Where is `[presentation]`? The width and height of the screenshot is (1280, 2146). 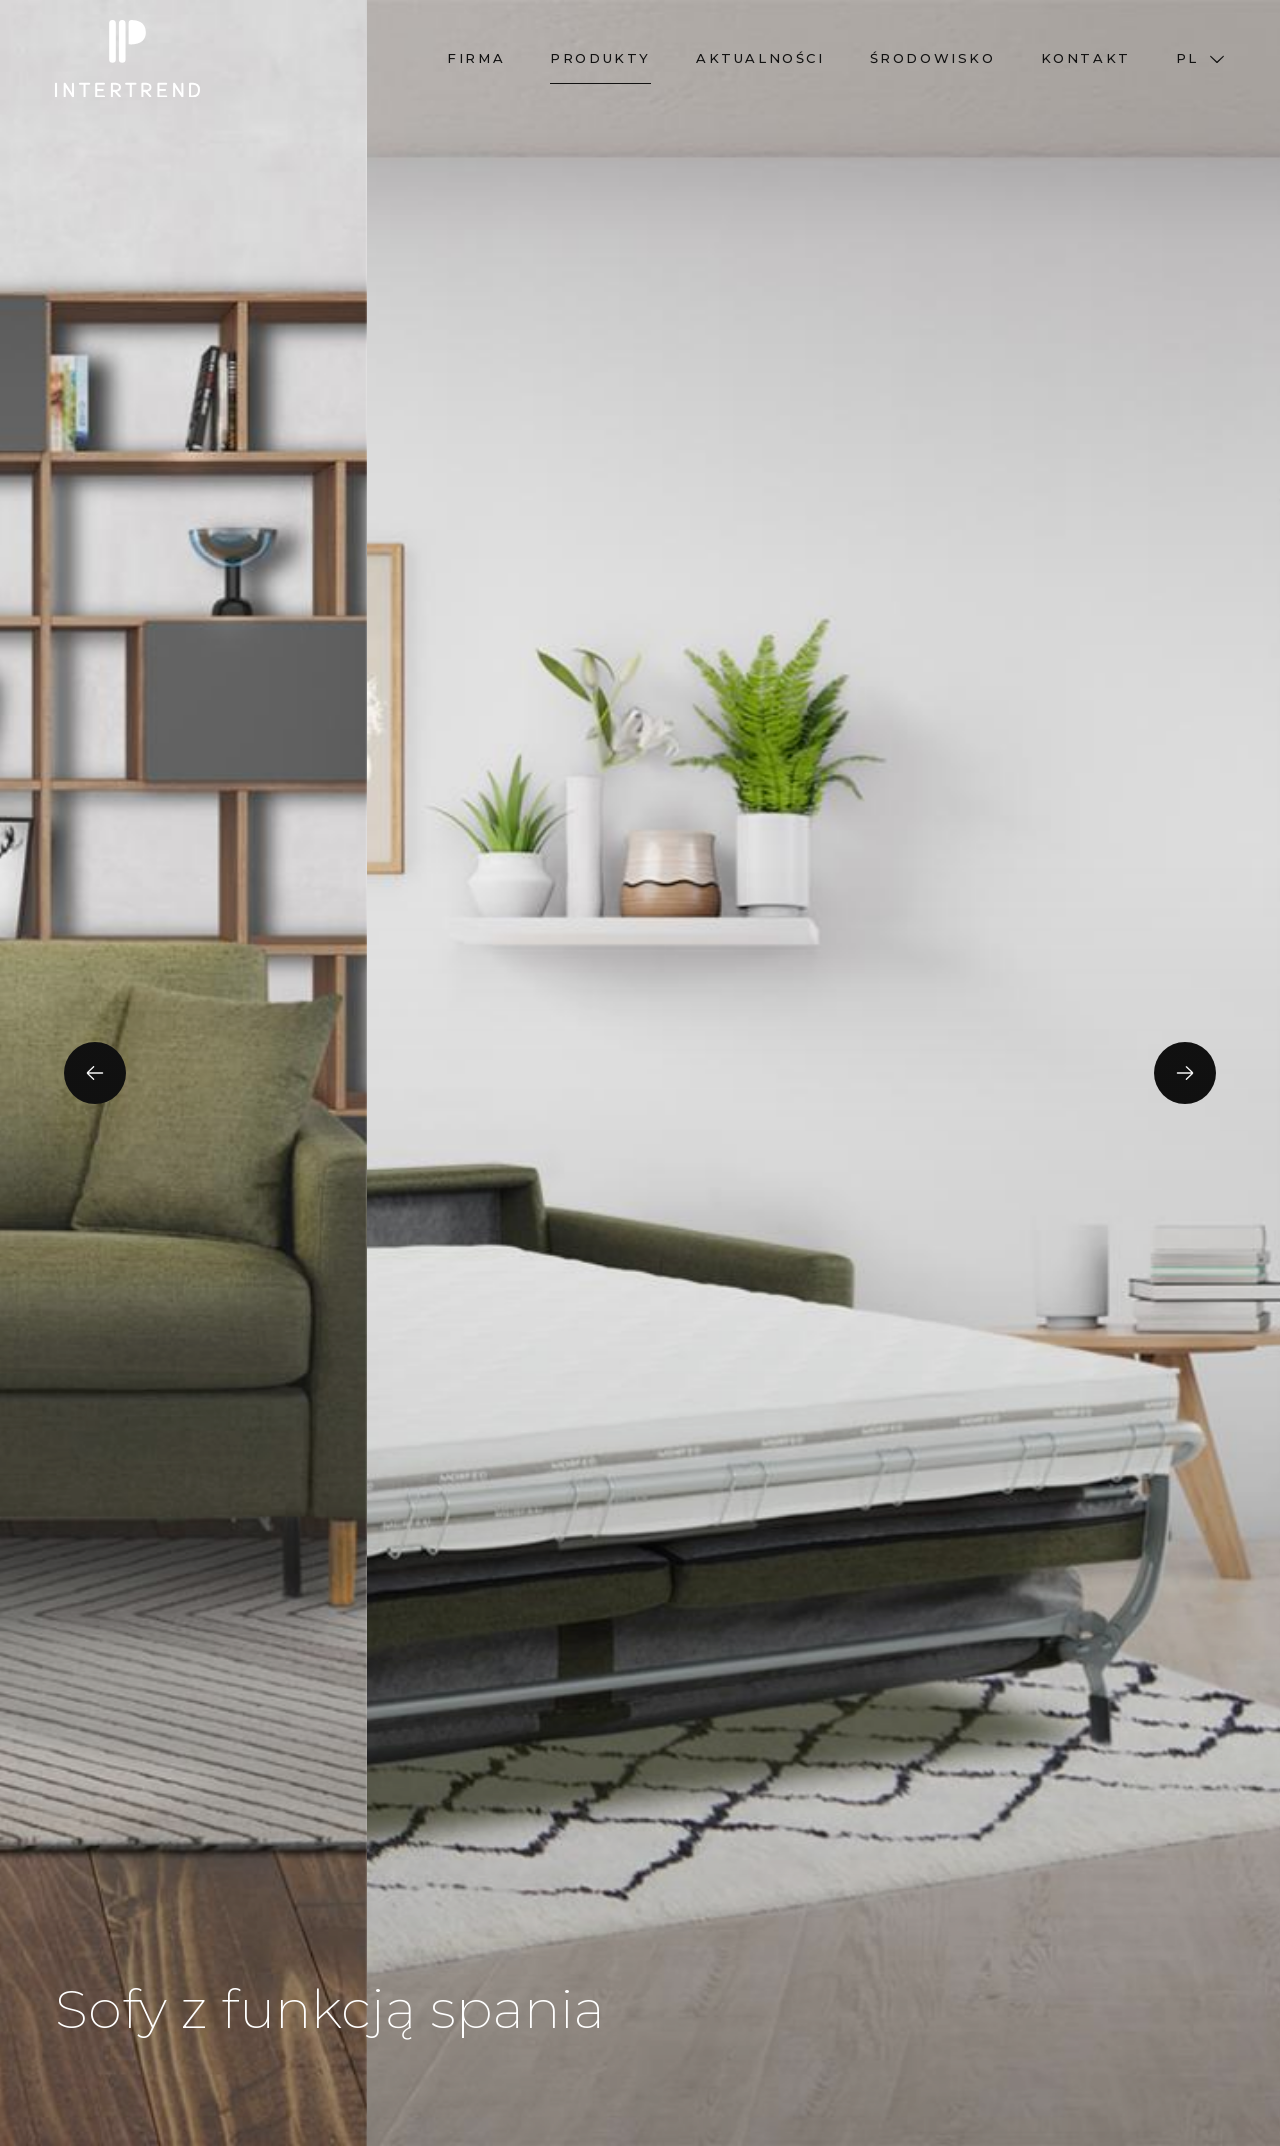 [presentation] is located at coordinates (95, 1073).